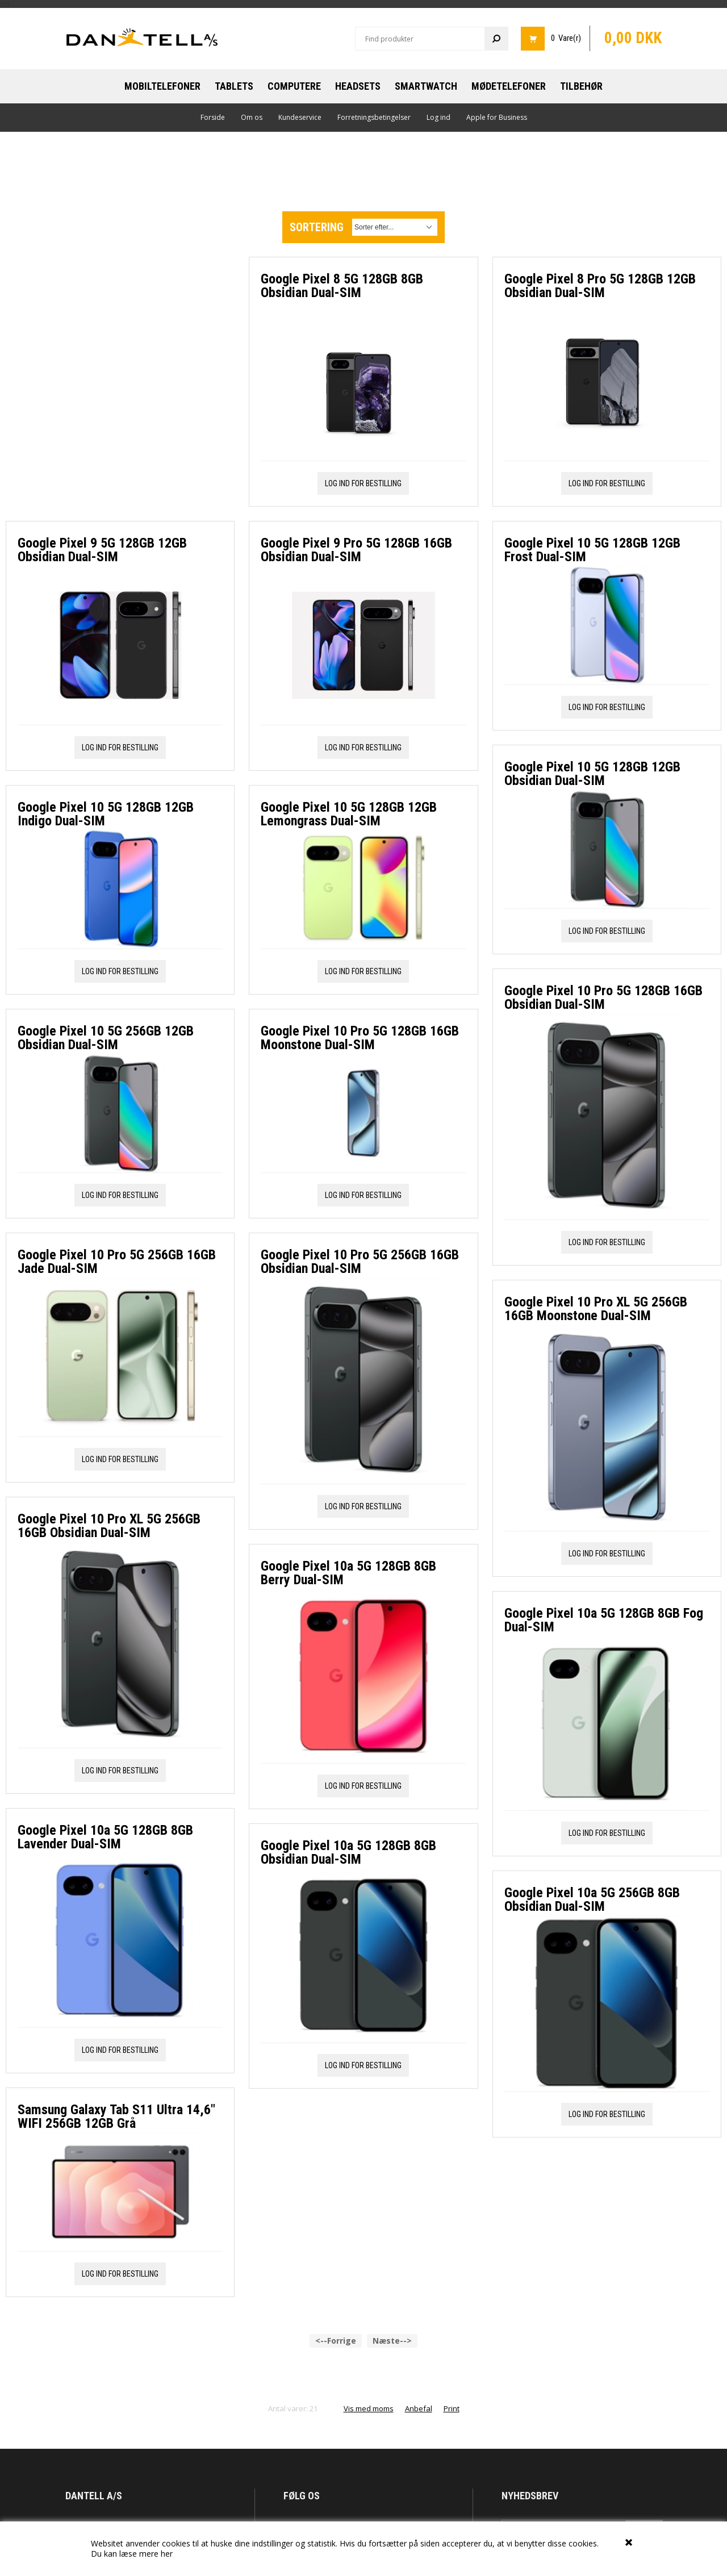 This screenshot has height=2576, width=727. What do you see at coordinates (212, 117) in the screenshot?
I see `Forside` at bounding box center [212, 117].